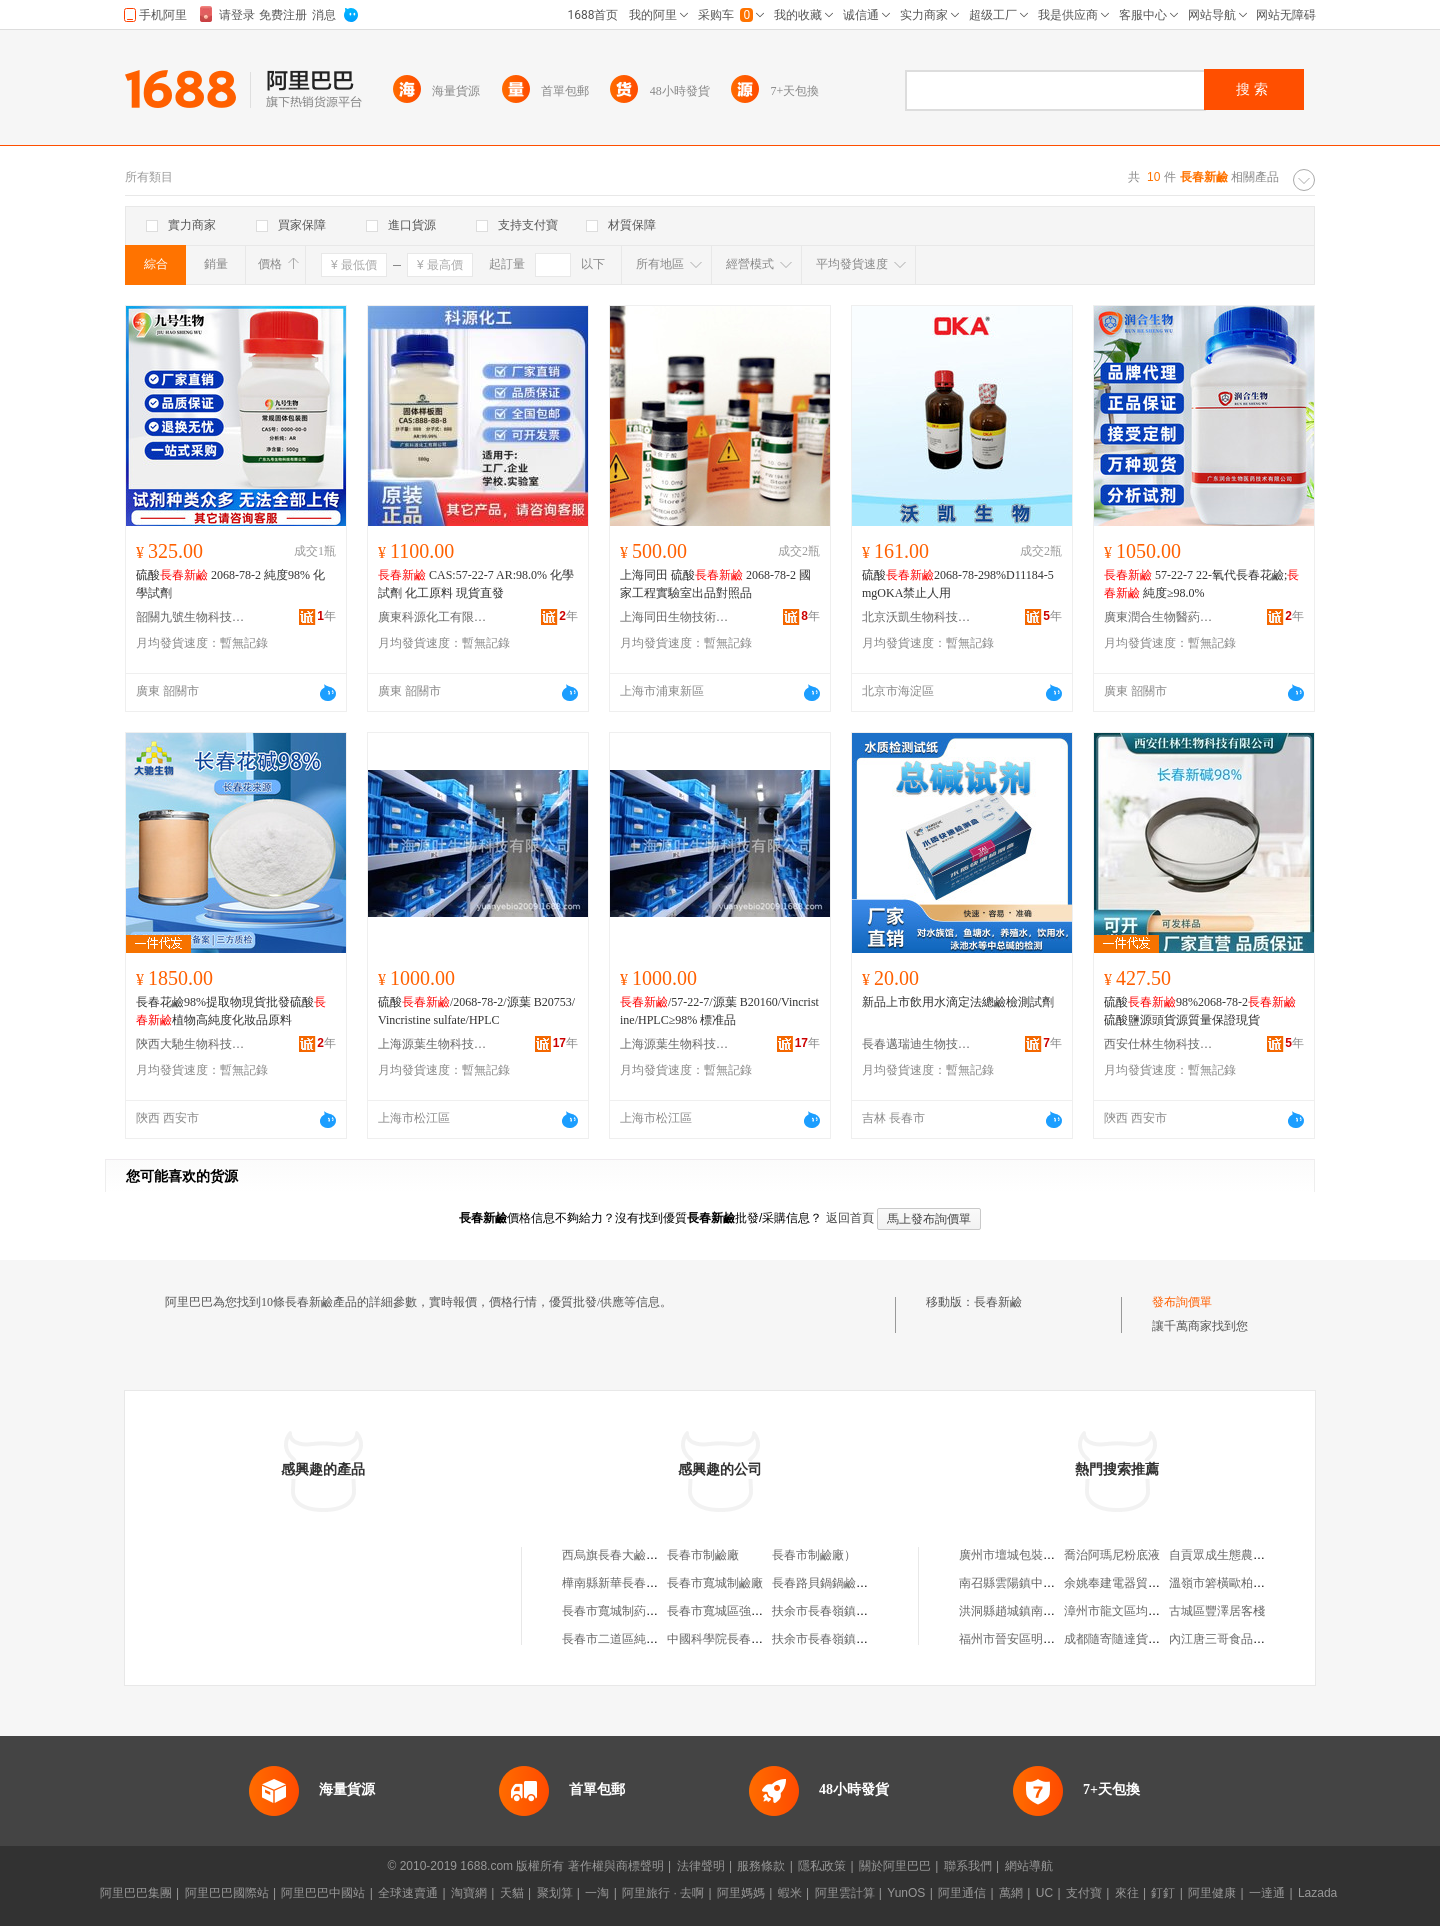 This screenshot has height=1926, width=1440. Describe the element at coordinates (1084, 1893) in the screenshot. I see `支付寶` at that location.